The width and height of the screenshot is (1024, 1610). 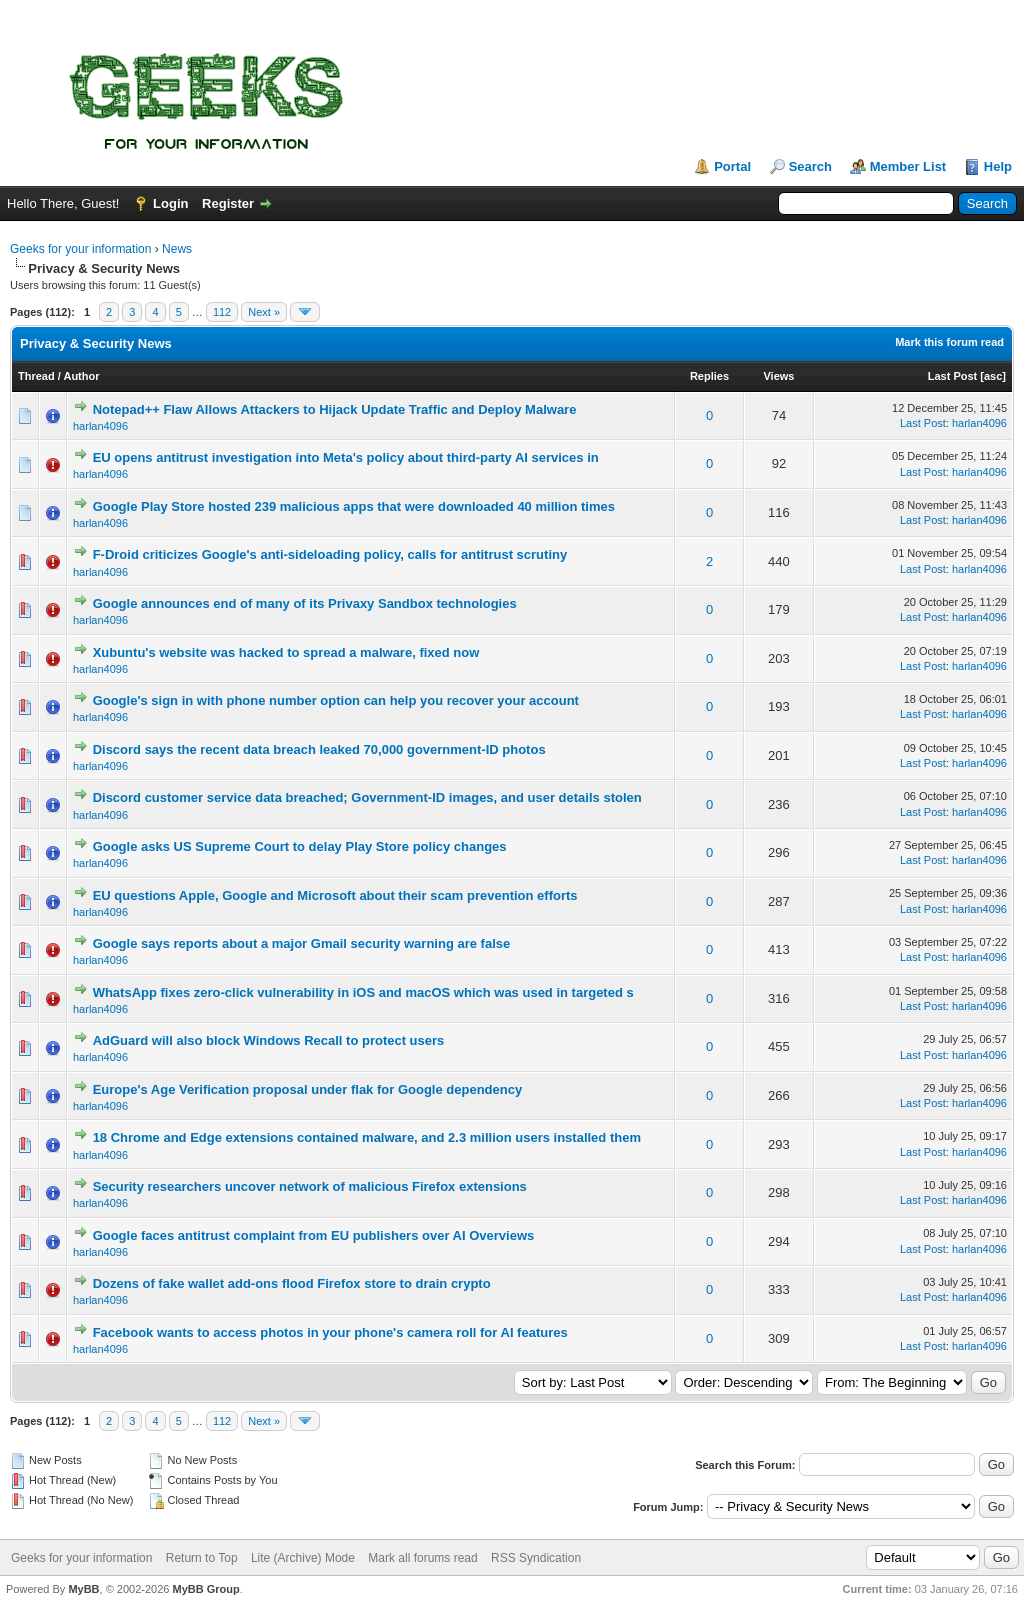 What do you see at coordinates (422, 1558) in the screenshot?
I see `Mark all forums read` at bounding box center [422, 1558].